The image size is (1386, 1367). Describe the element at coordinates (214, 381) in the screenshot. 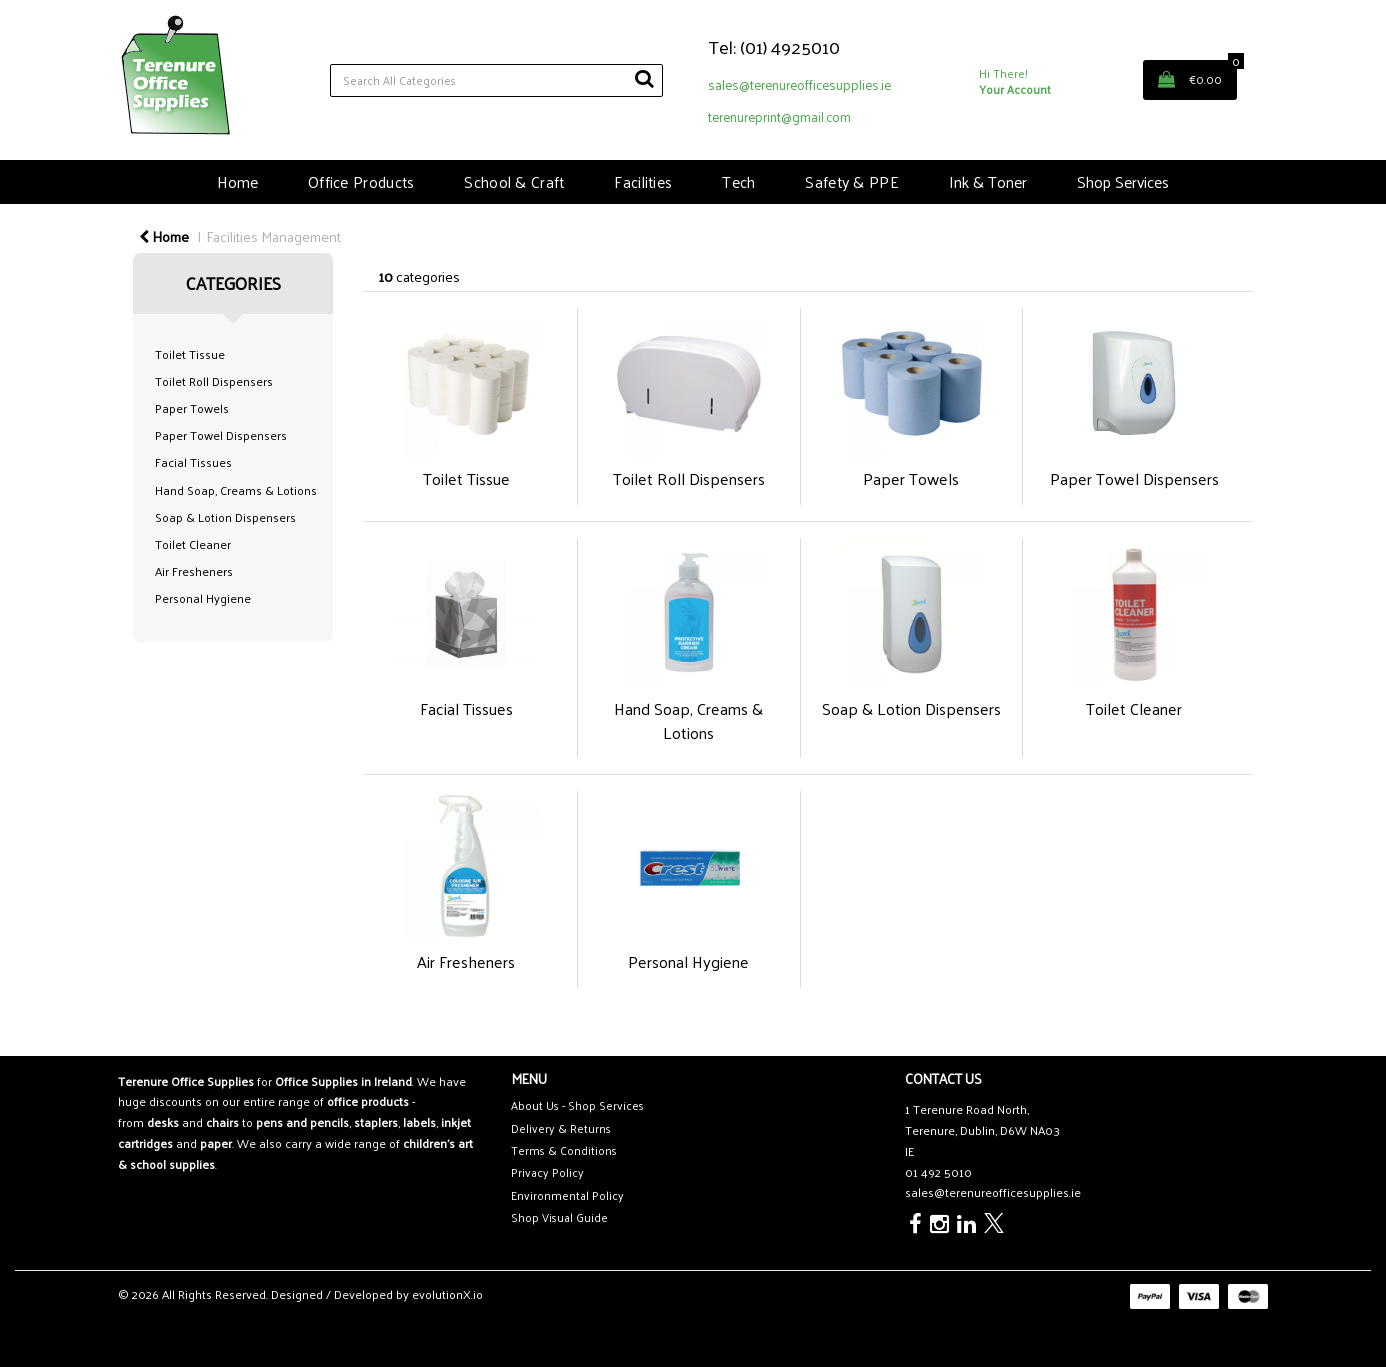

I see `Toilet Roll Dispensers` at that location.